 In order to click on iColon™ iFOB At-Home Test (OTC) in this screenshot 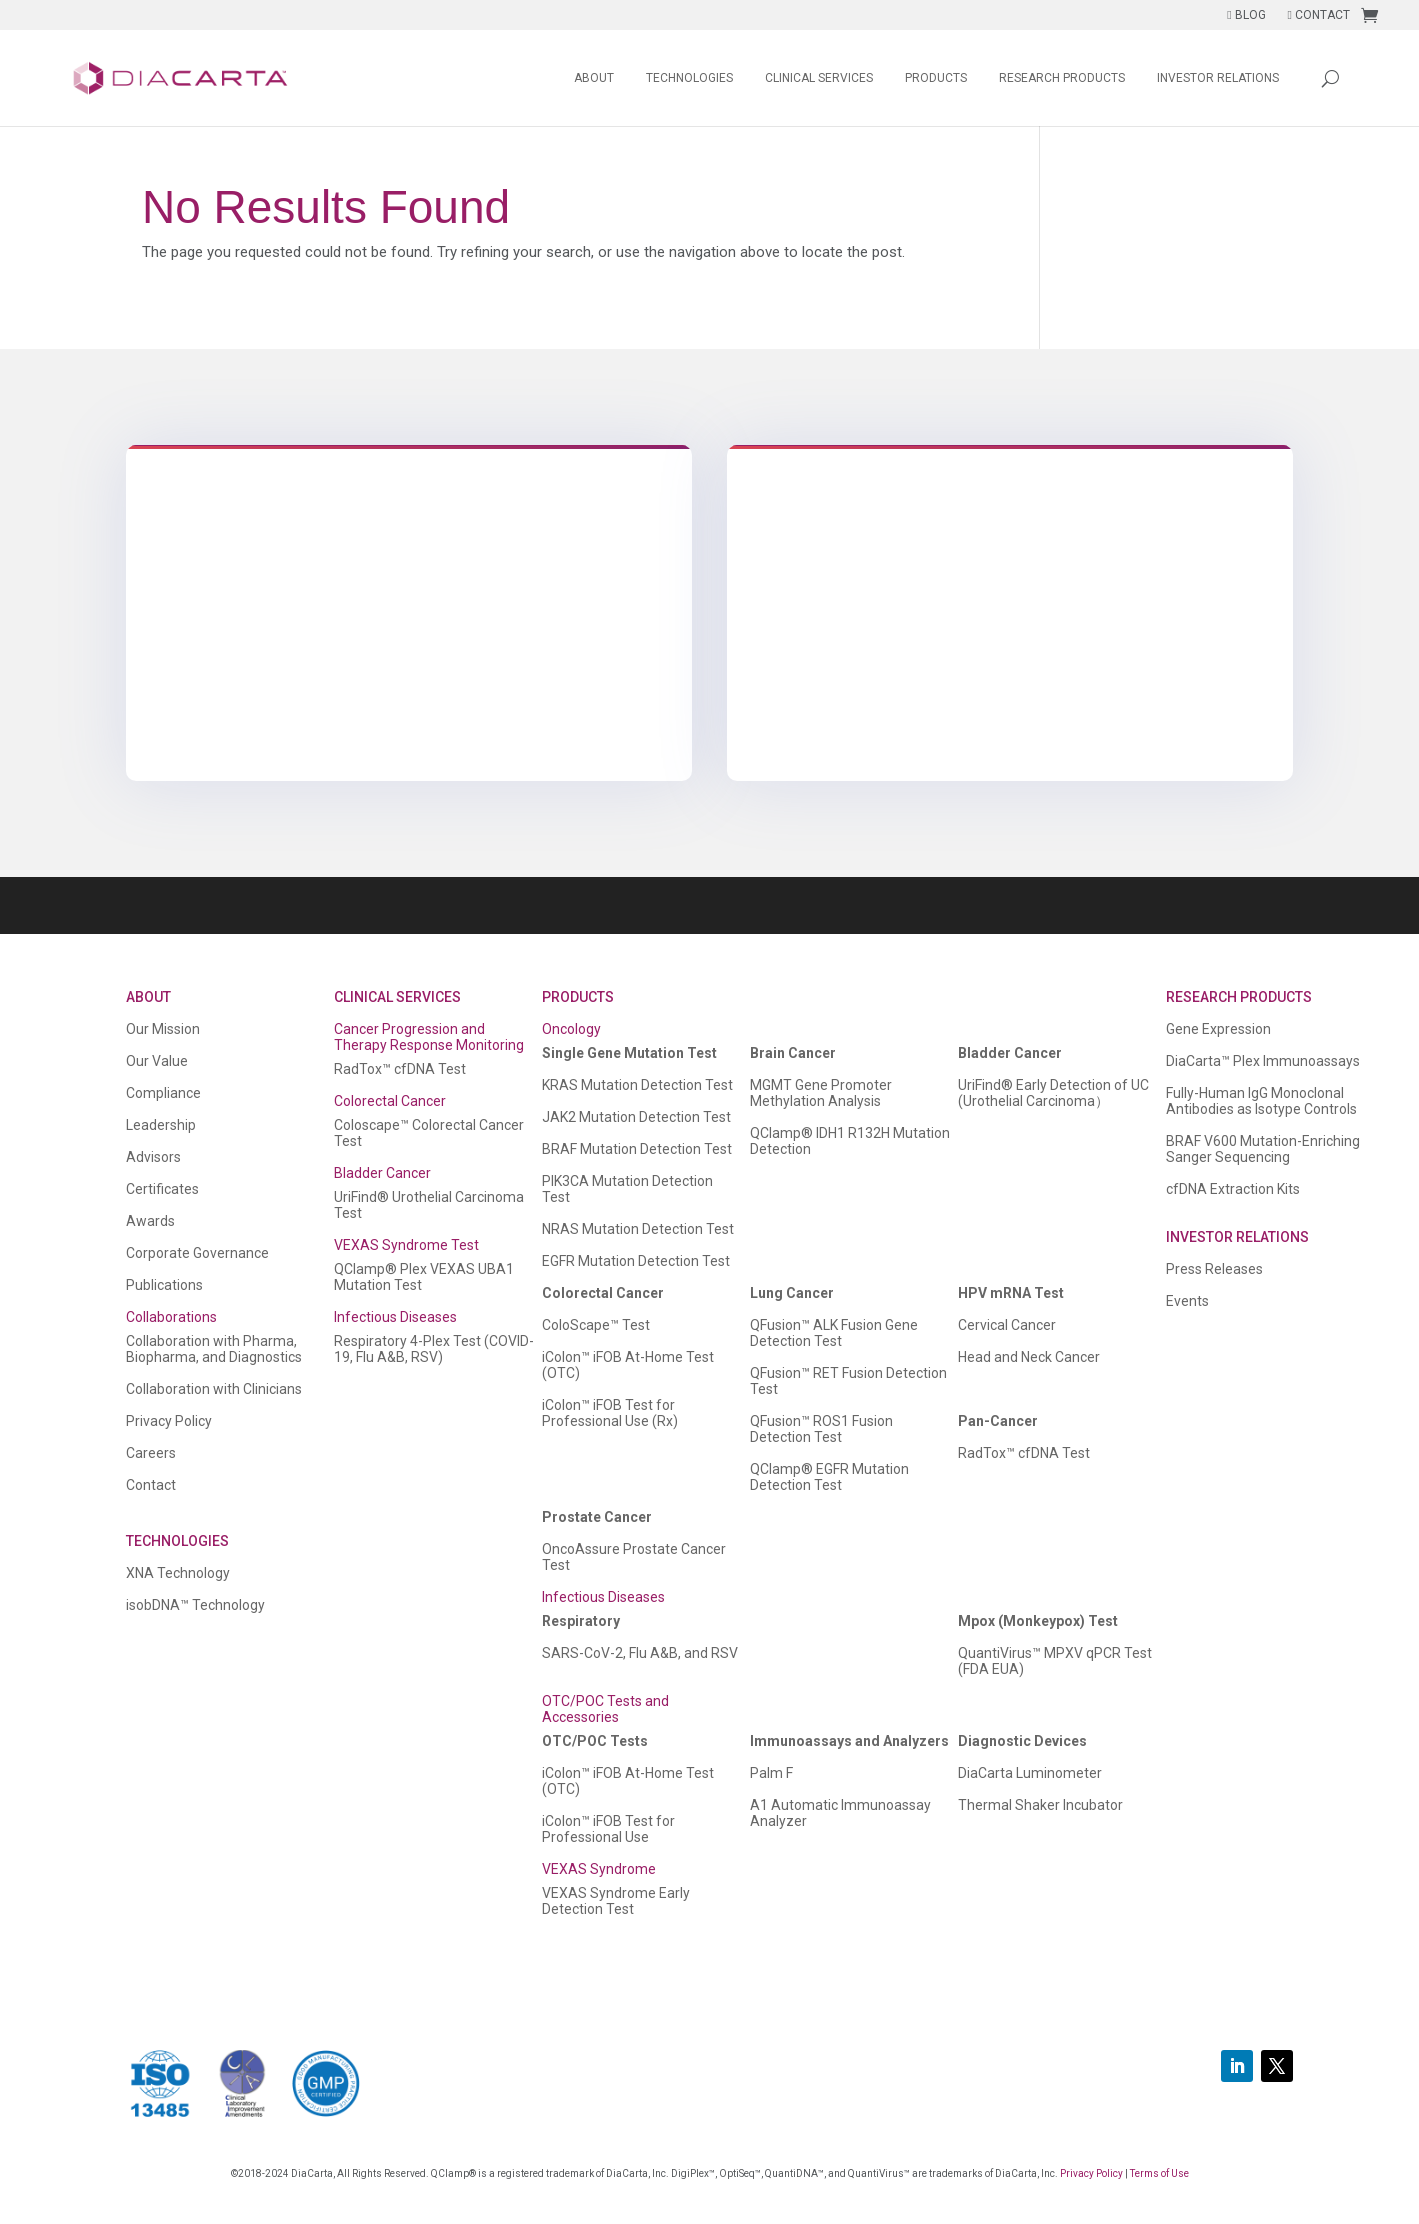, I will do `click(628, 1365)`.